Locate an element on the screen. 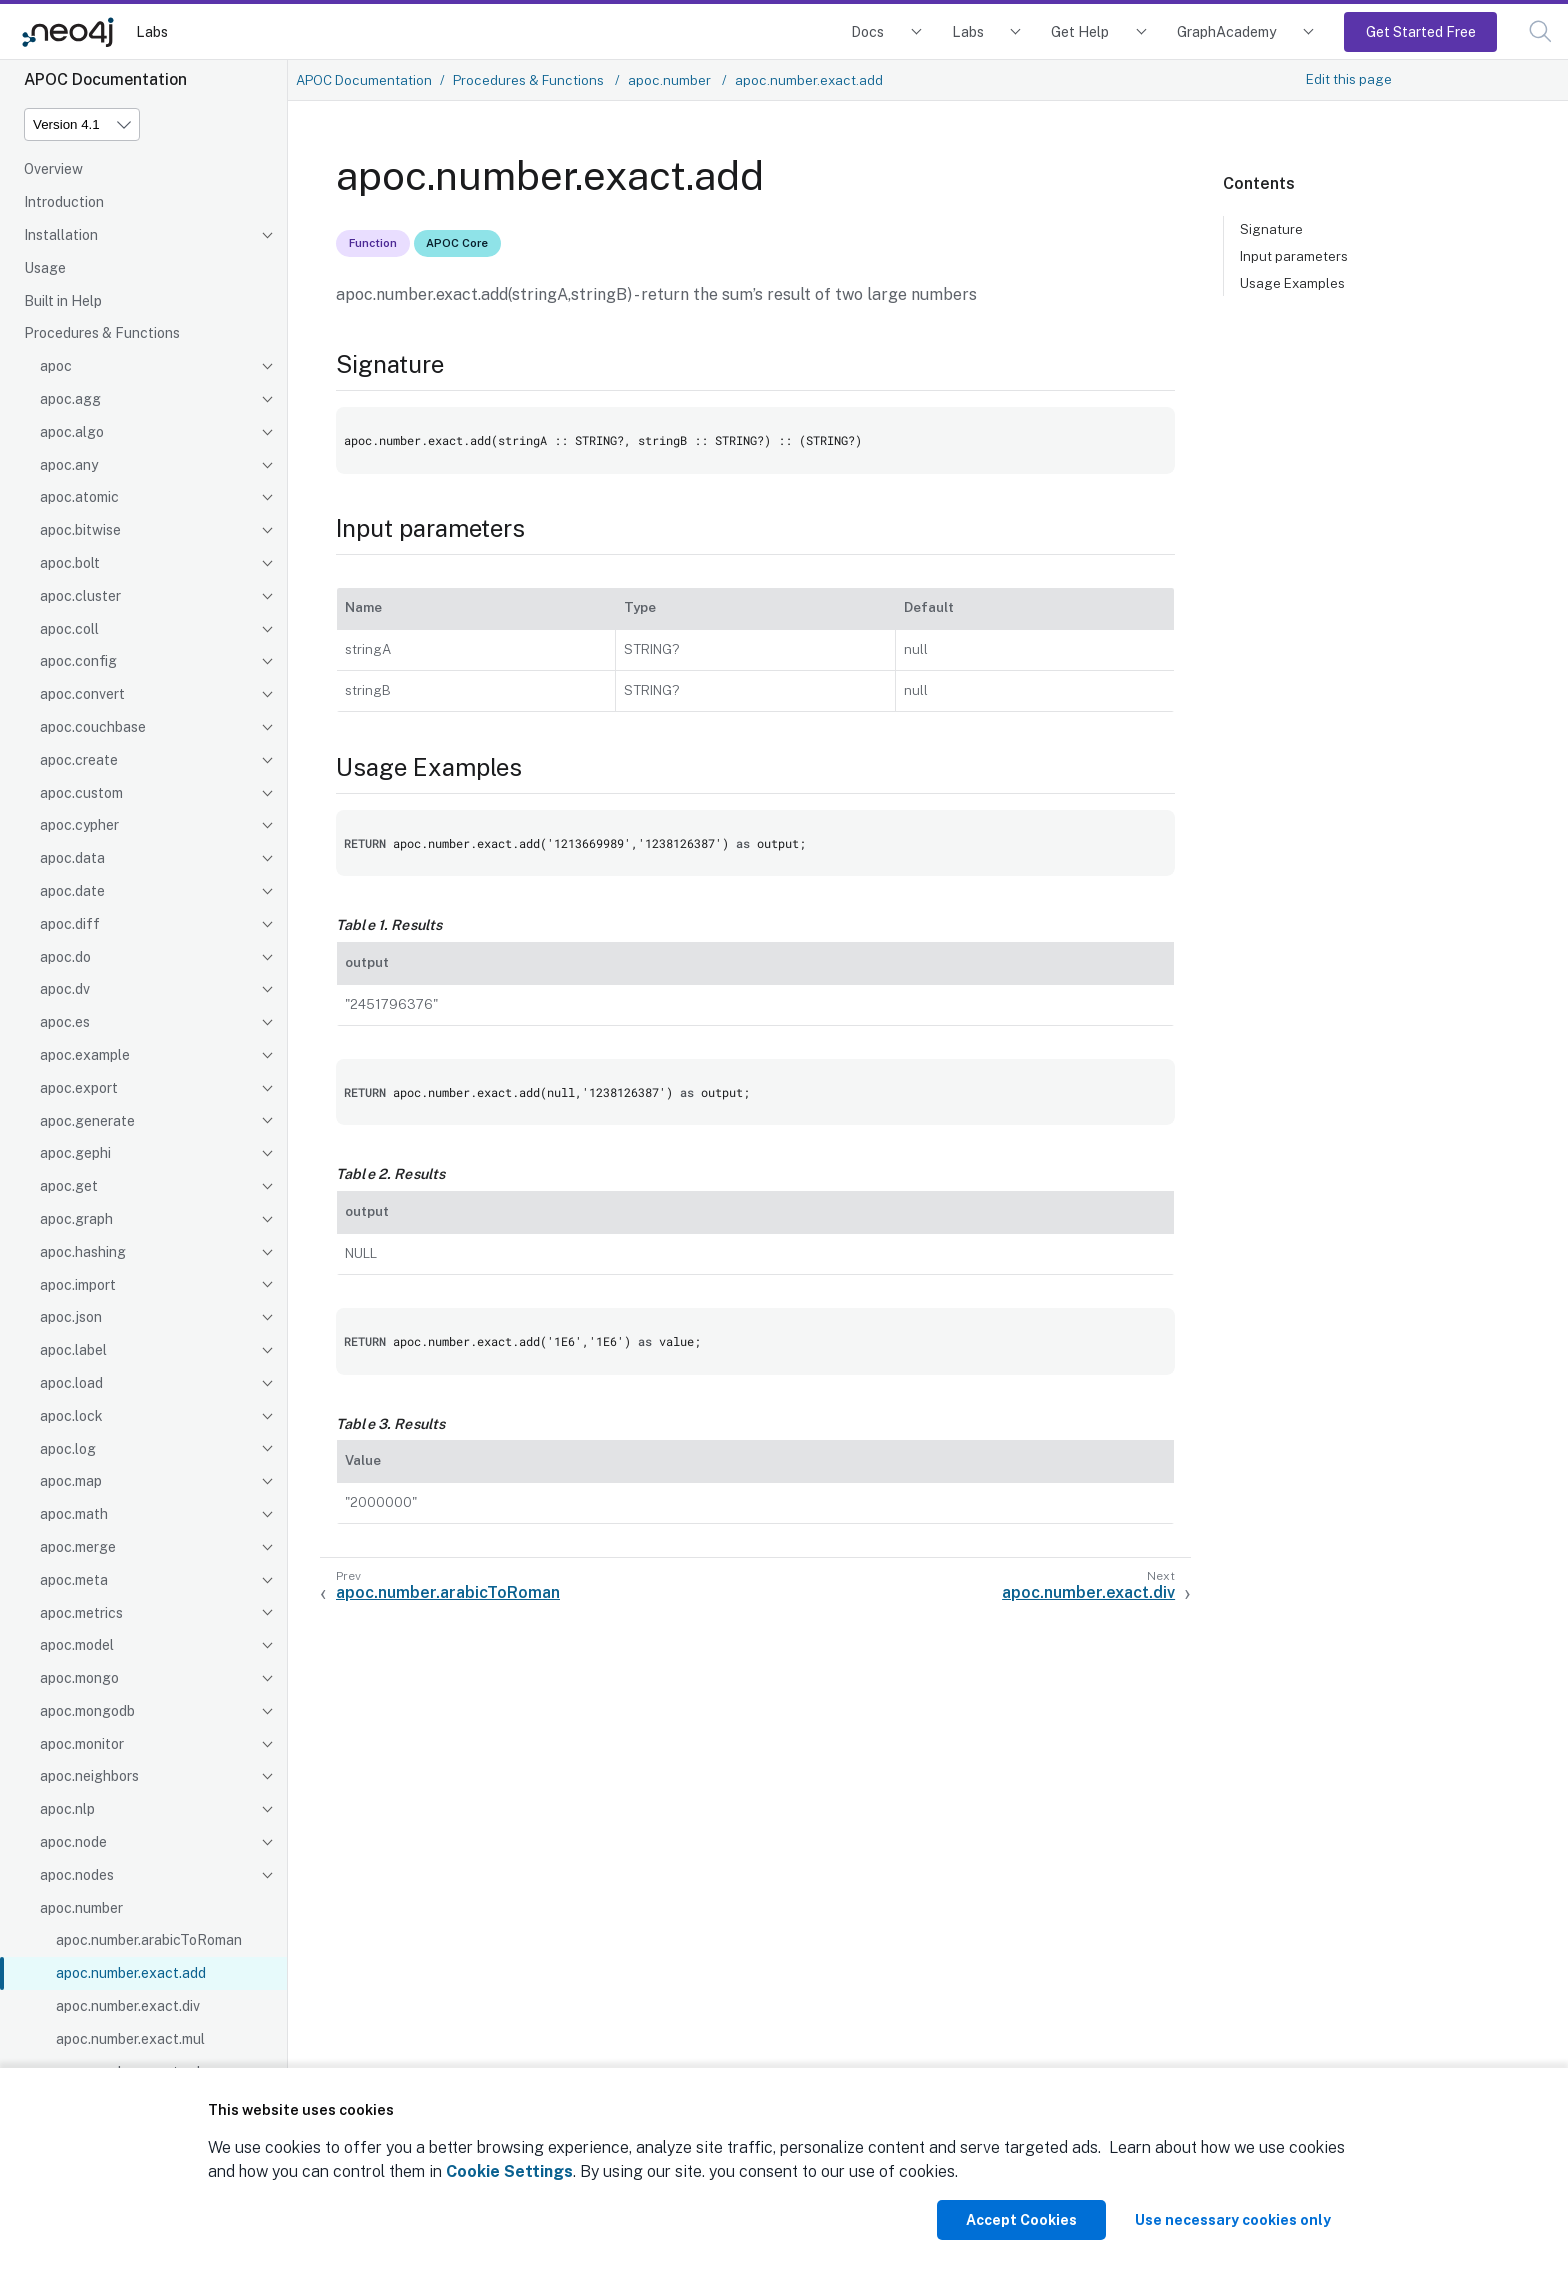 This screenshot has height=2272, width=1568. apoc.number.arabicToRoman [Previous: apoc.number.arabicToRoman] is located at coordinates (448, 1592).